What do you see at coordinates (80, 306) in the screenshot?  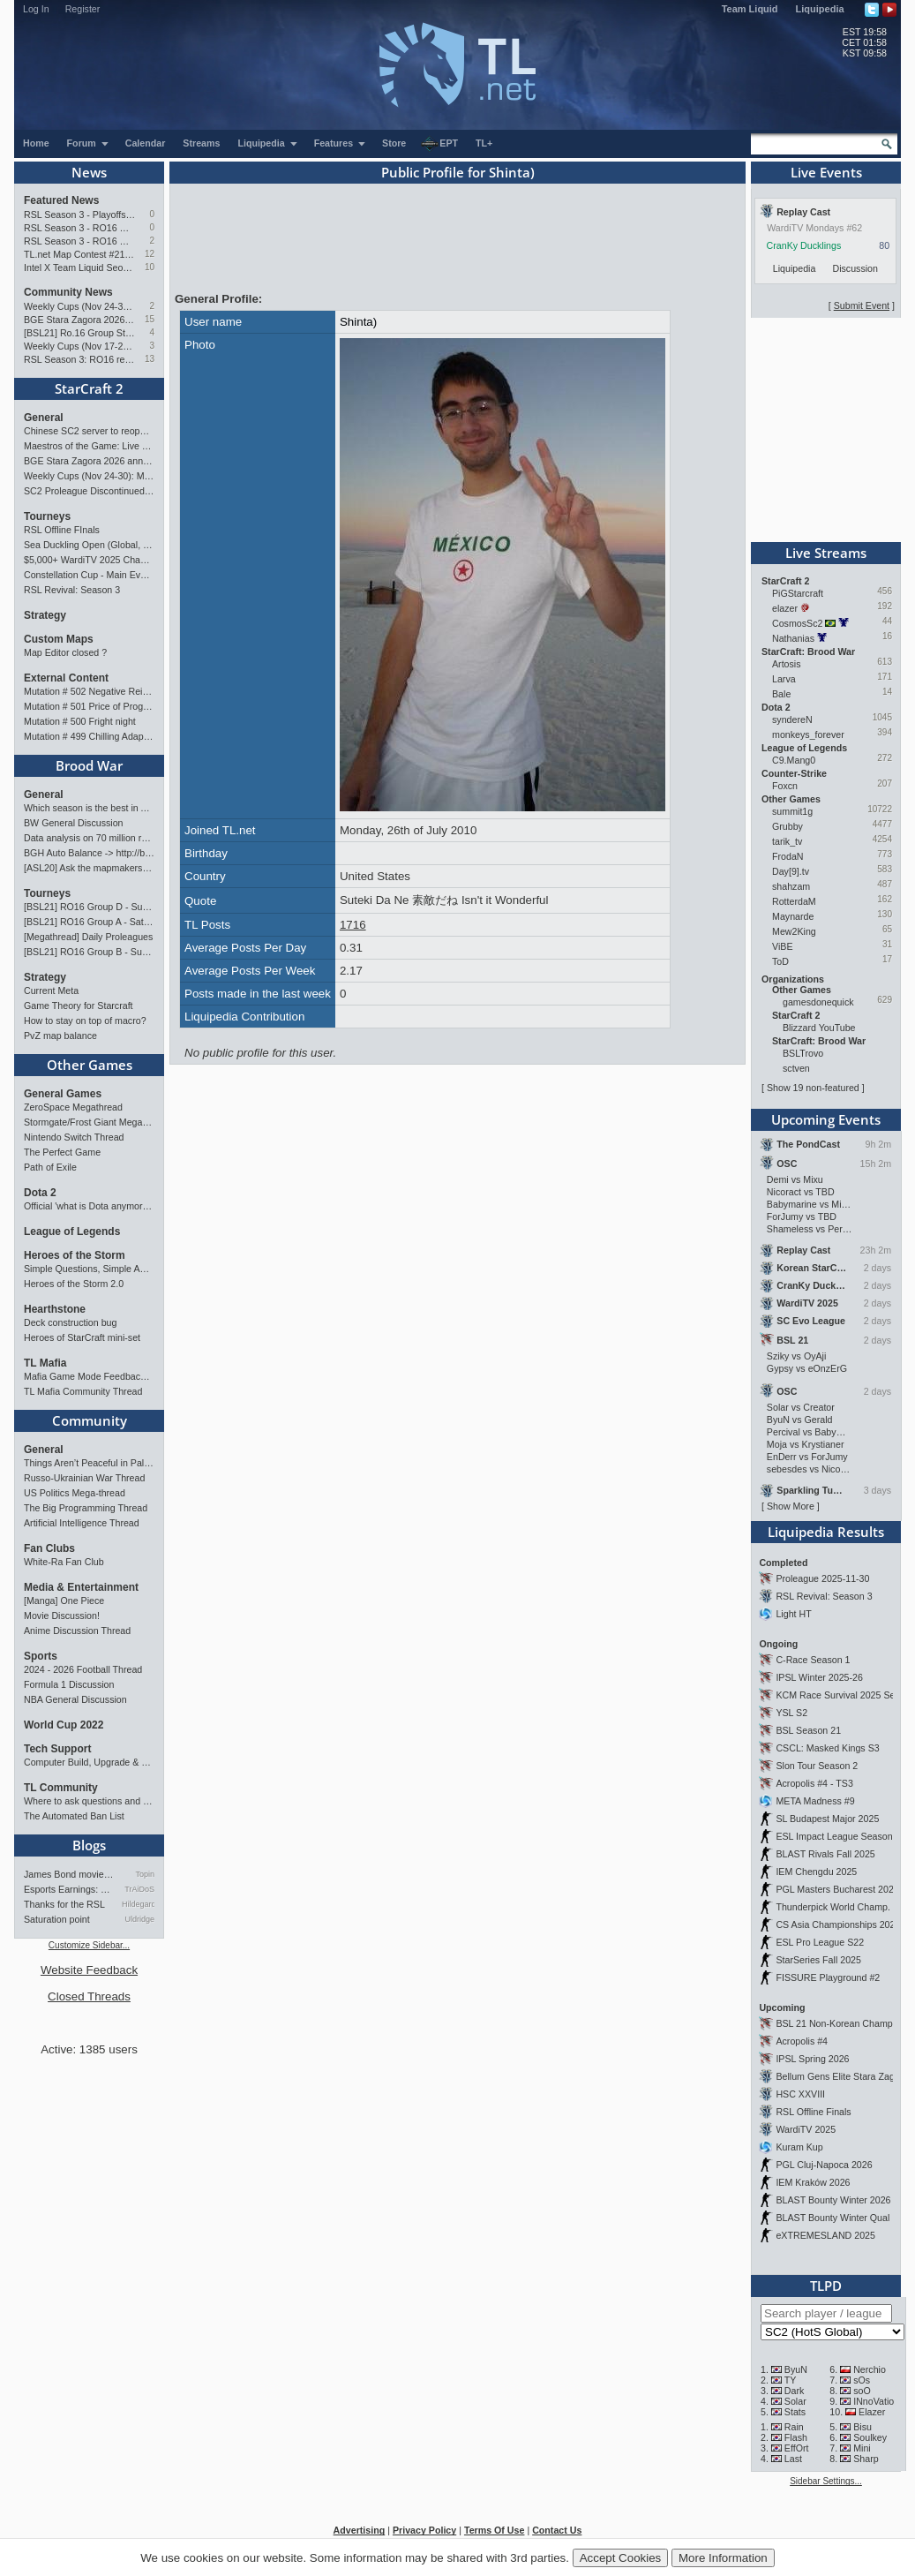 I see `Weekly Cups (Nov 24-30): MaxPax, Clem, herO win` at bounding box center [80, 306].